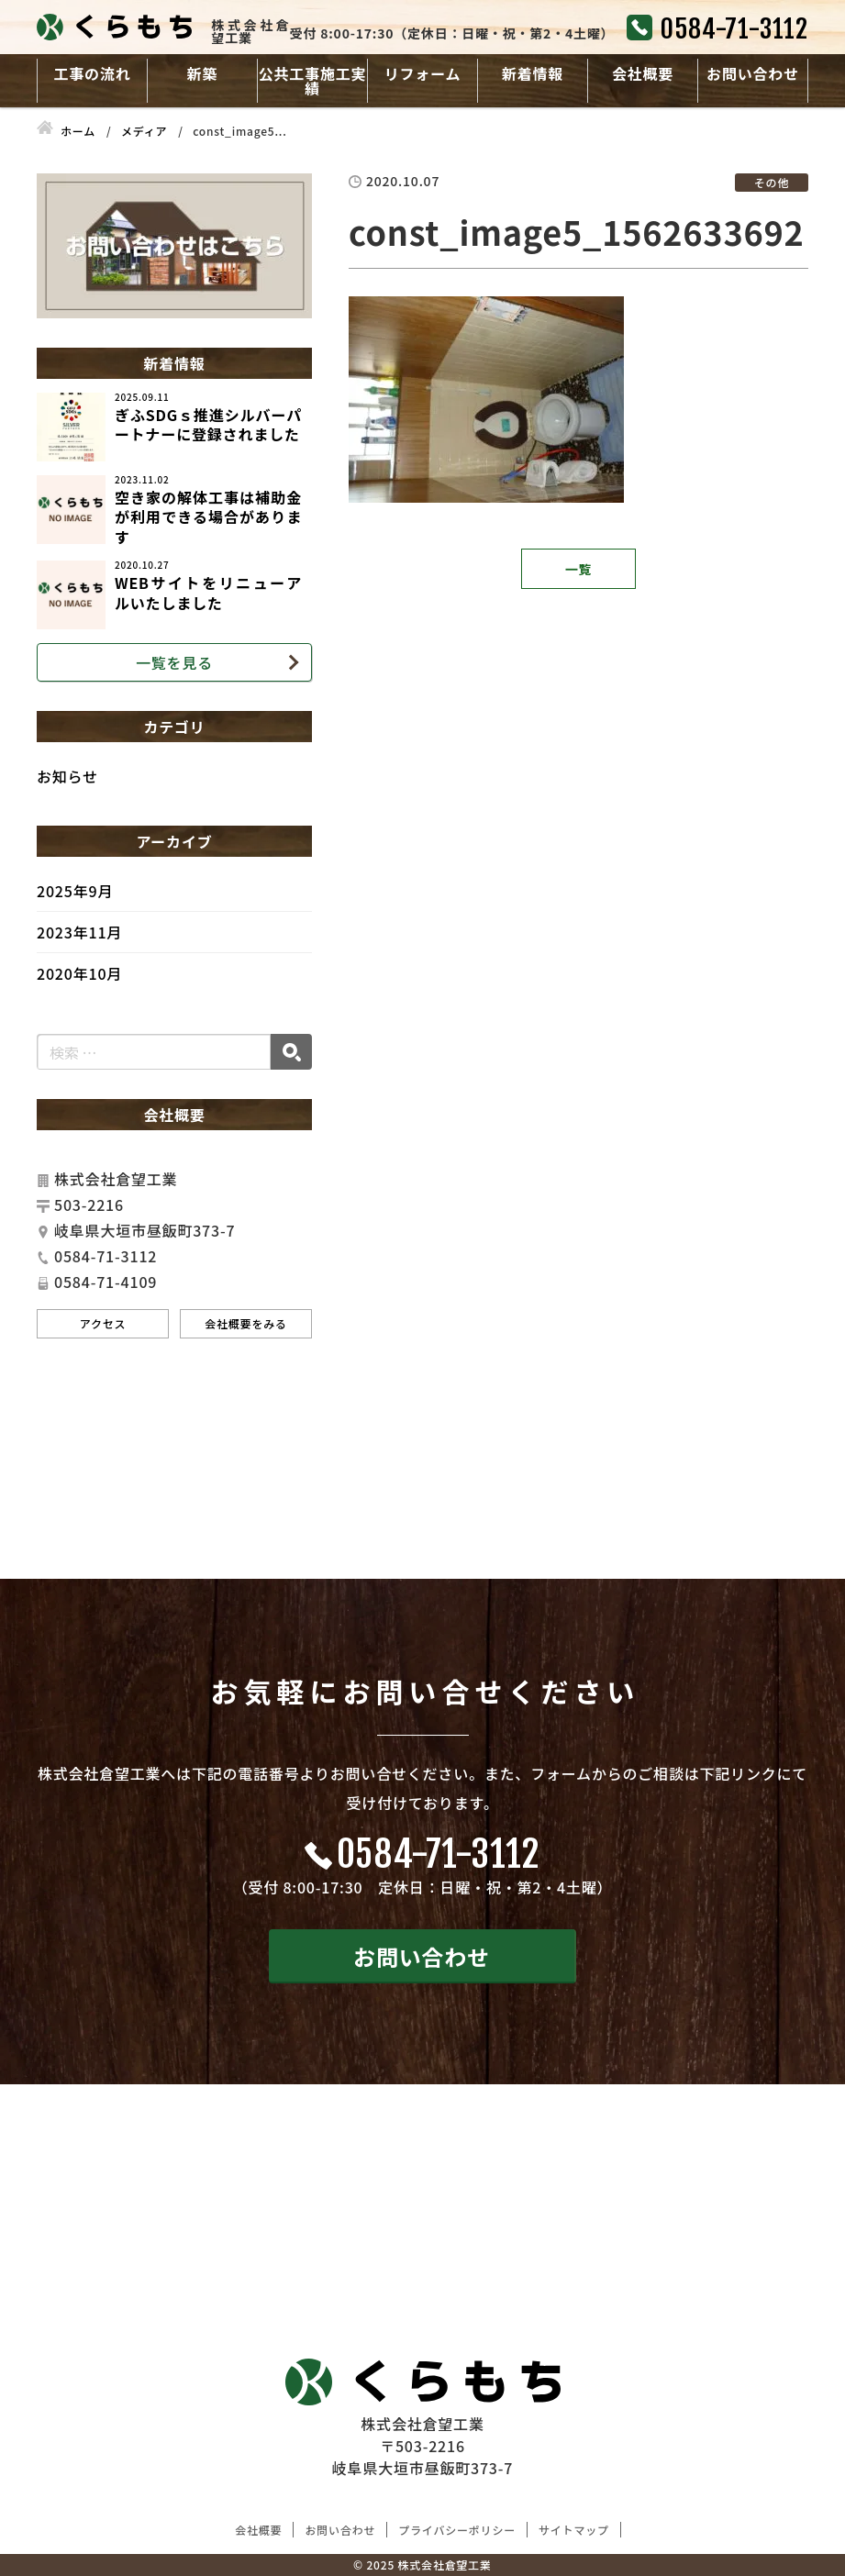 The height and width of the screenshot is (2576, 845). I want to click on 2023年11月, so click(79, 932).